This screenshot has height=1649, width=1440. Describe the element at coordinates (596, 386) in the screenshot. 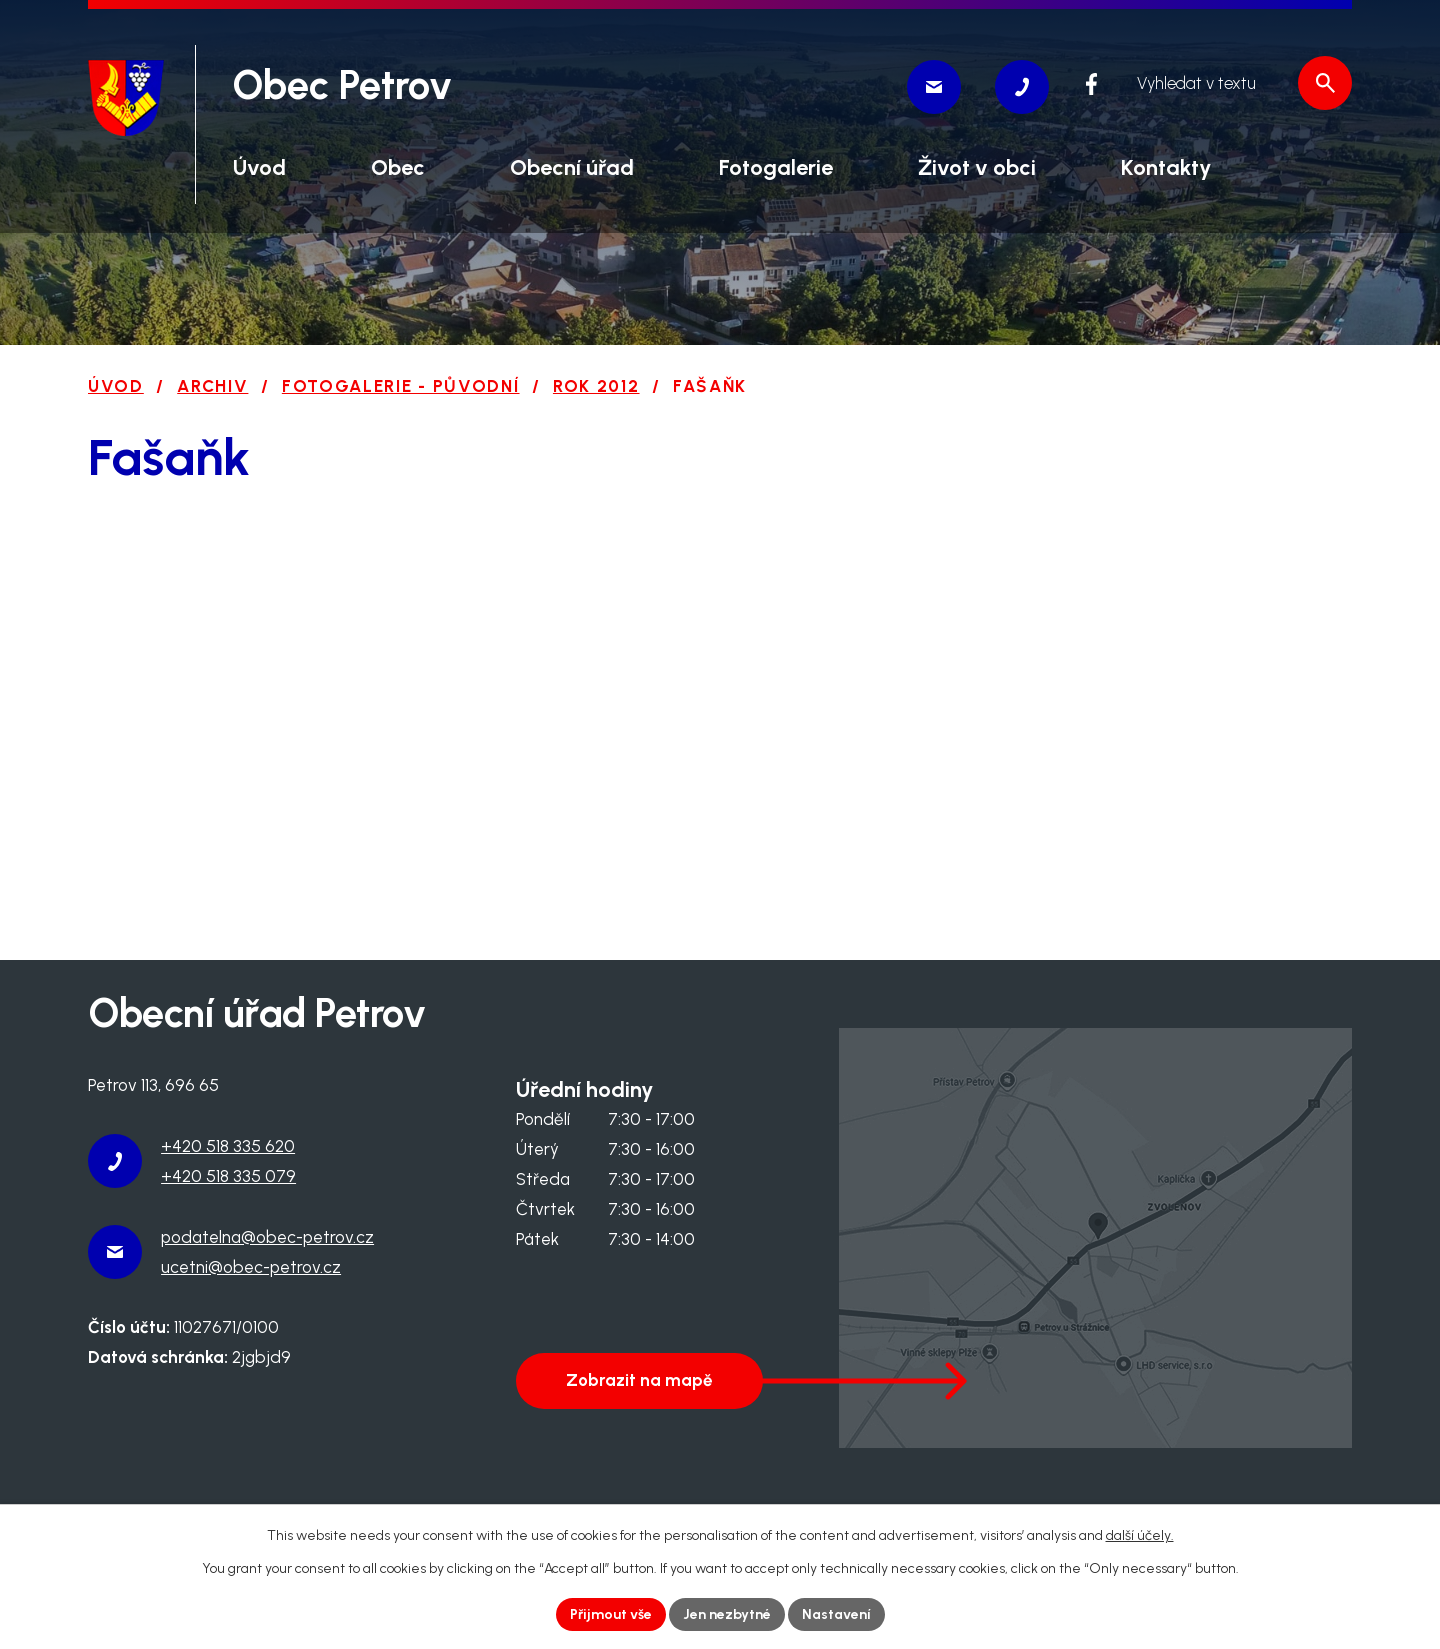

I see `Rok 2012` at that location.